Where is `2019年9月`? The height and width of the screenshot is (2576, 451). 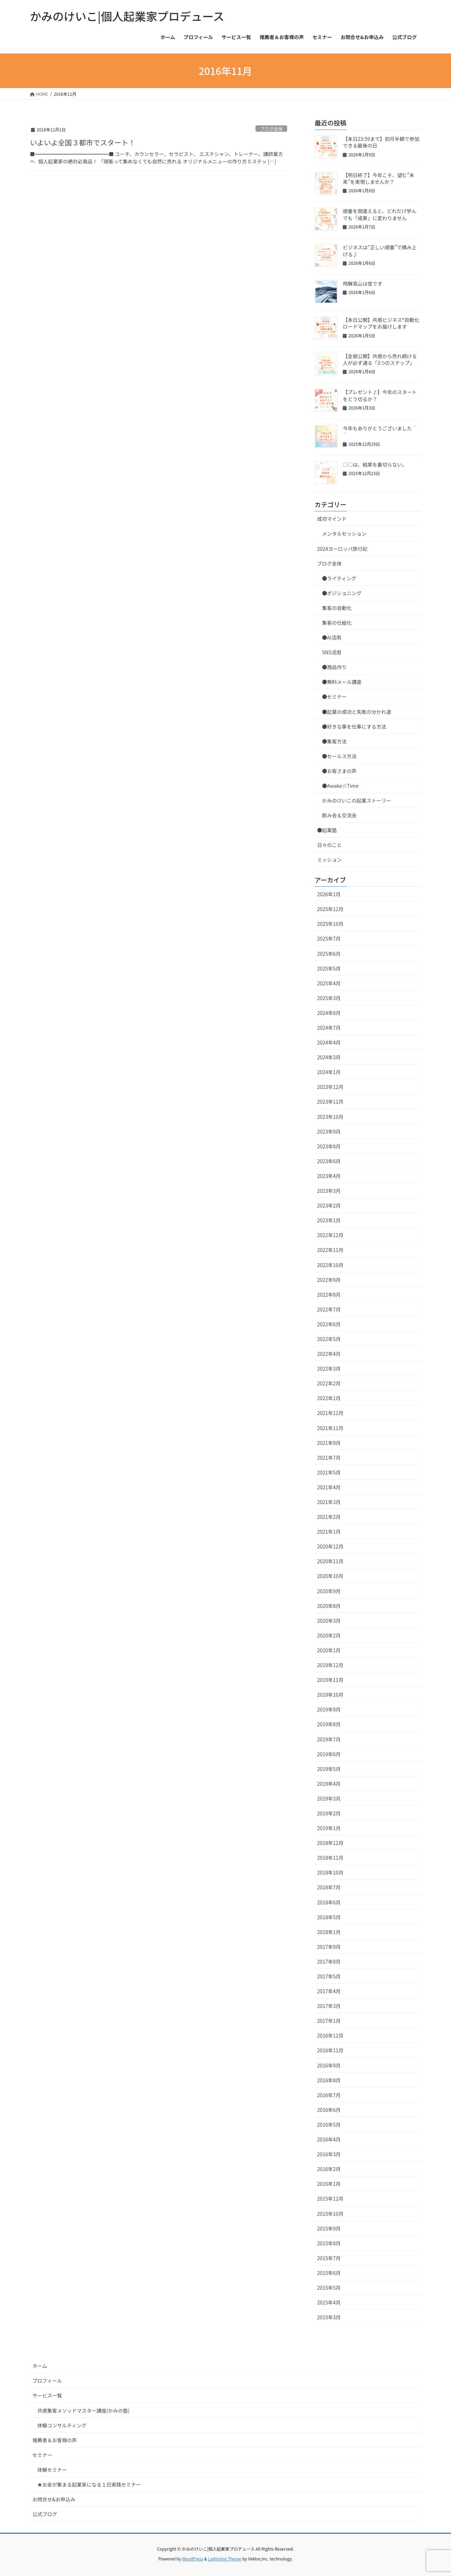
2019年9月 is located at coordinates (329, 1709).